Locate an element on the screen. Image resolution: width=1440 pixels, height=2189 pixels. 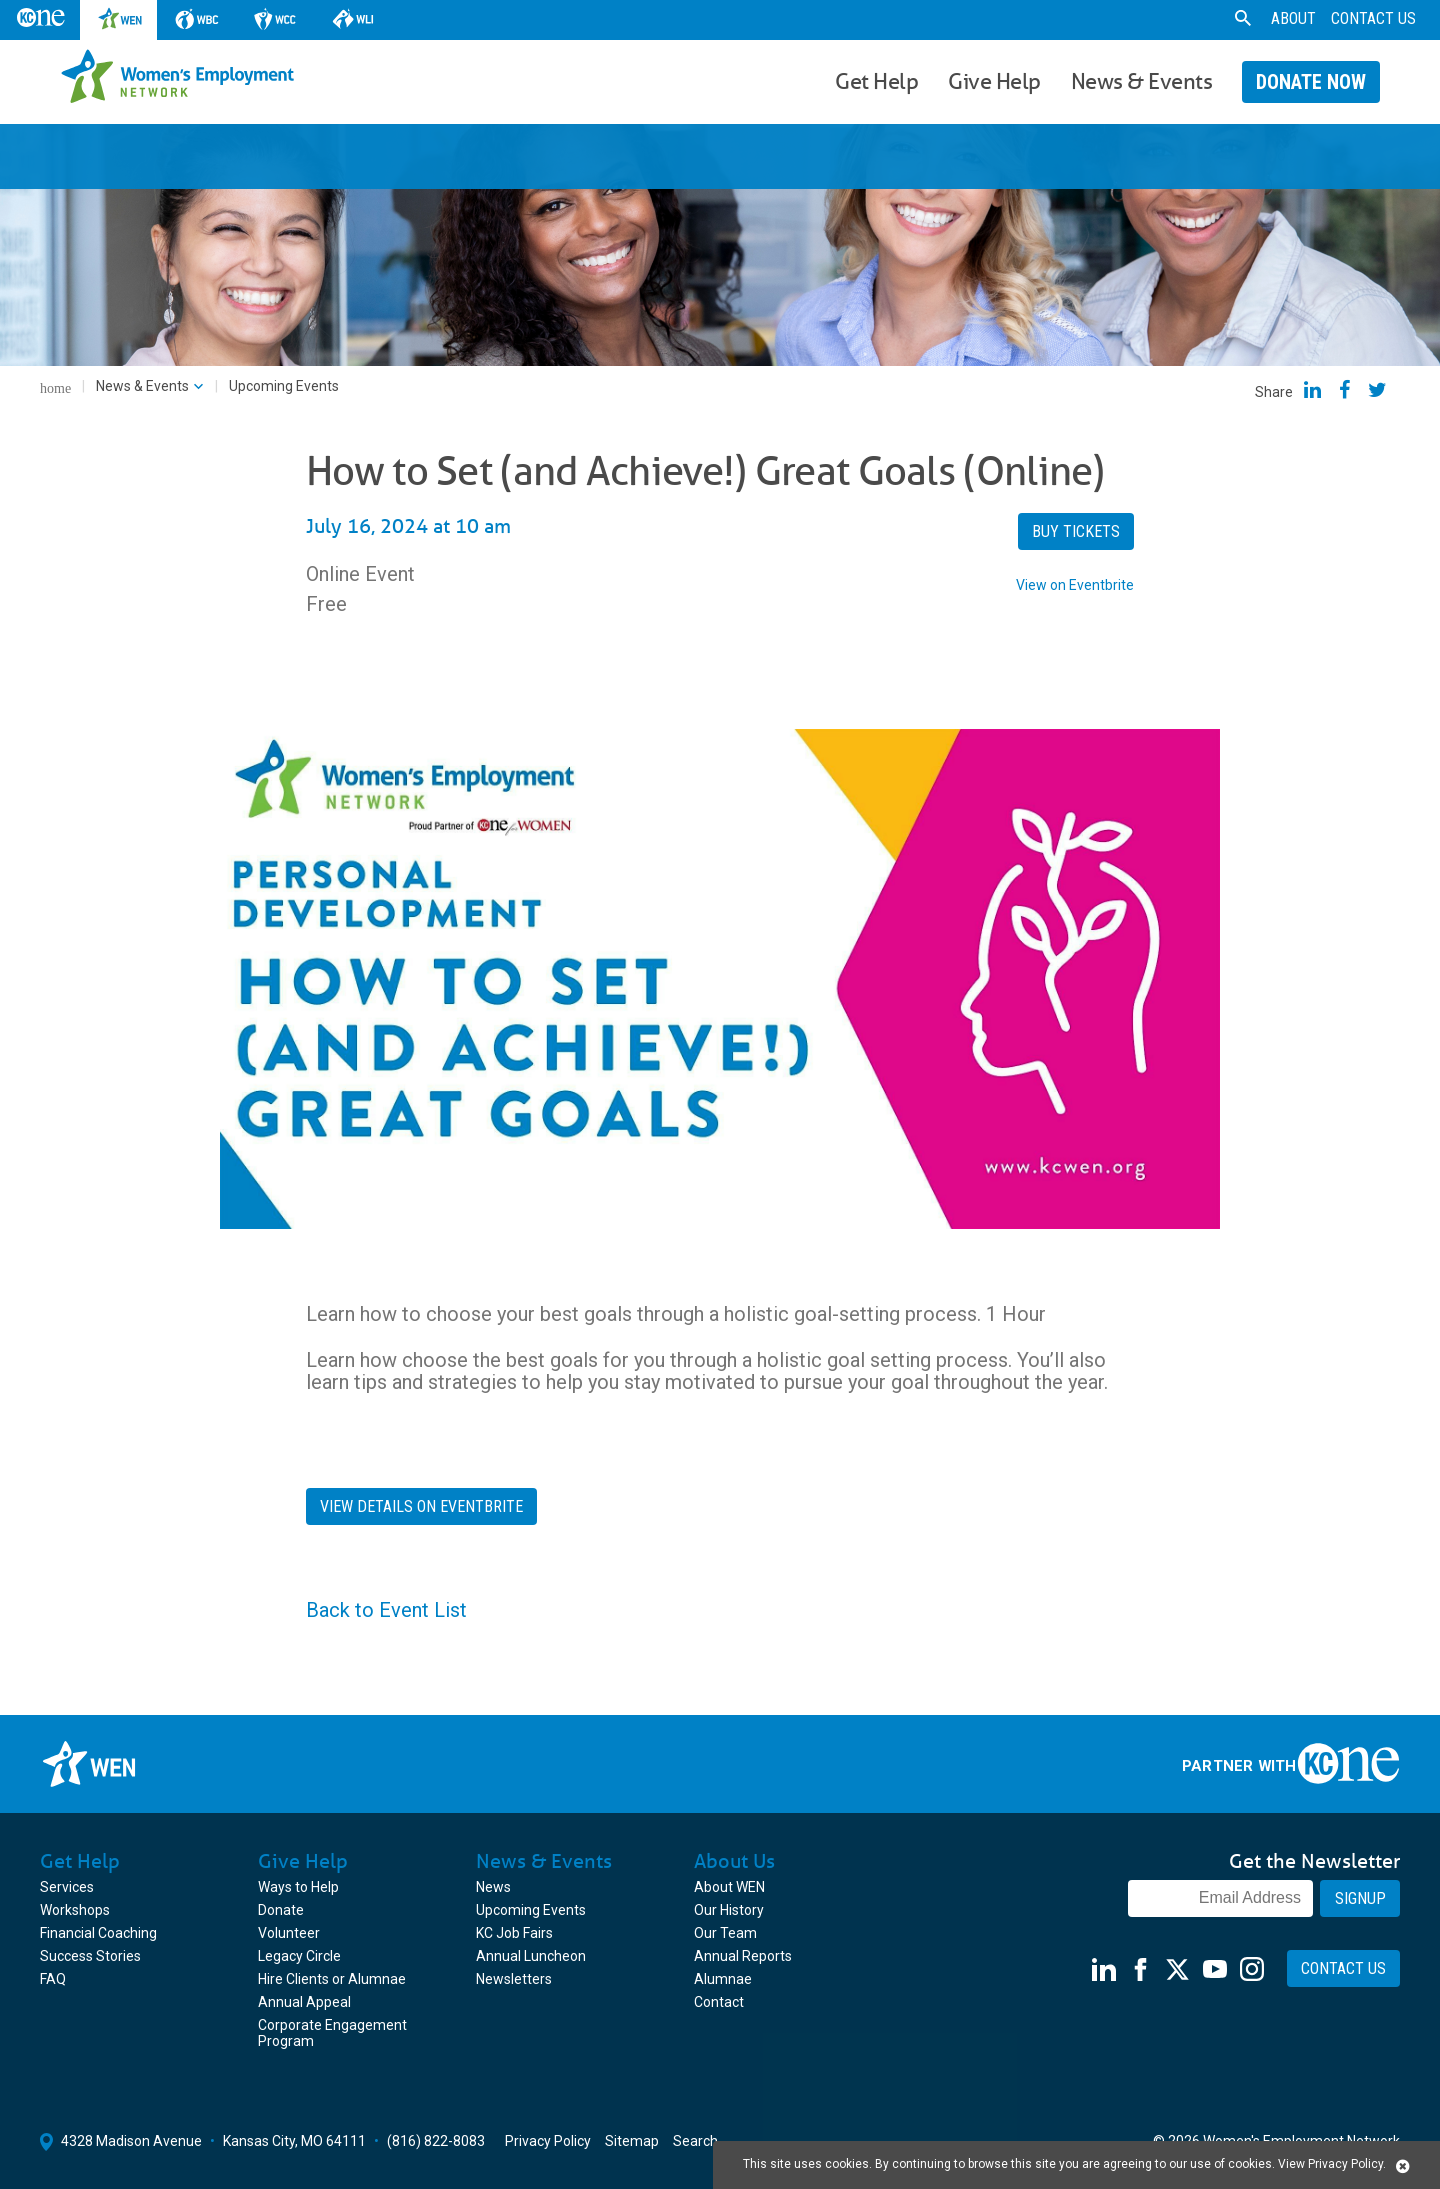
Alumnae is located at coordinates (723, 1979).